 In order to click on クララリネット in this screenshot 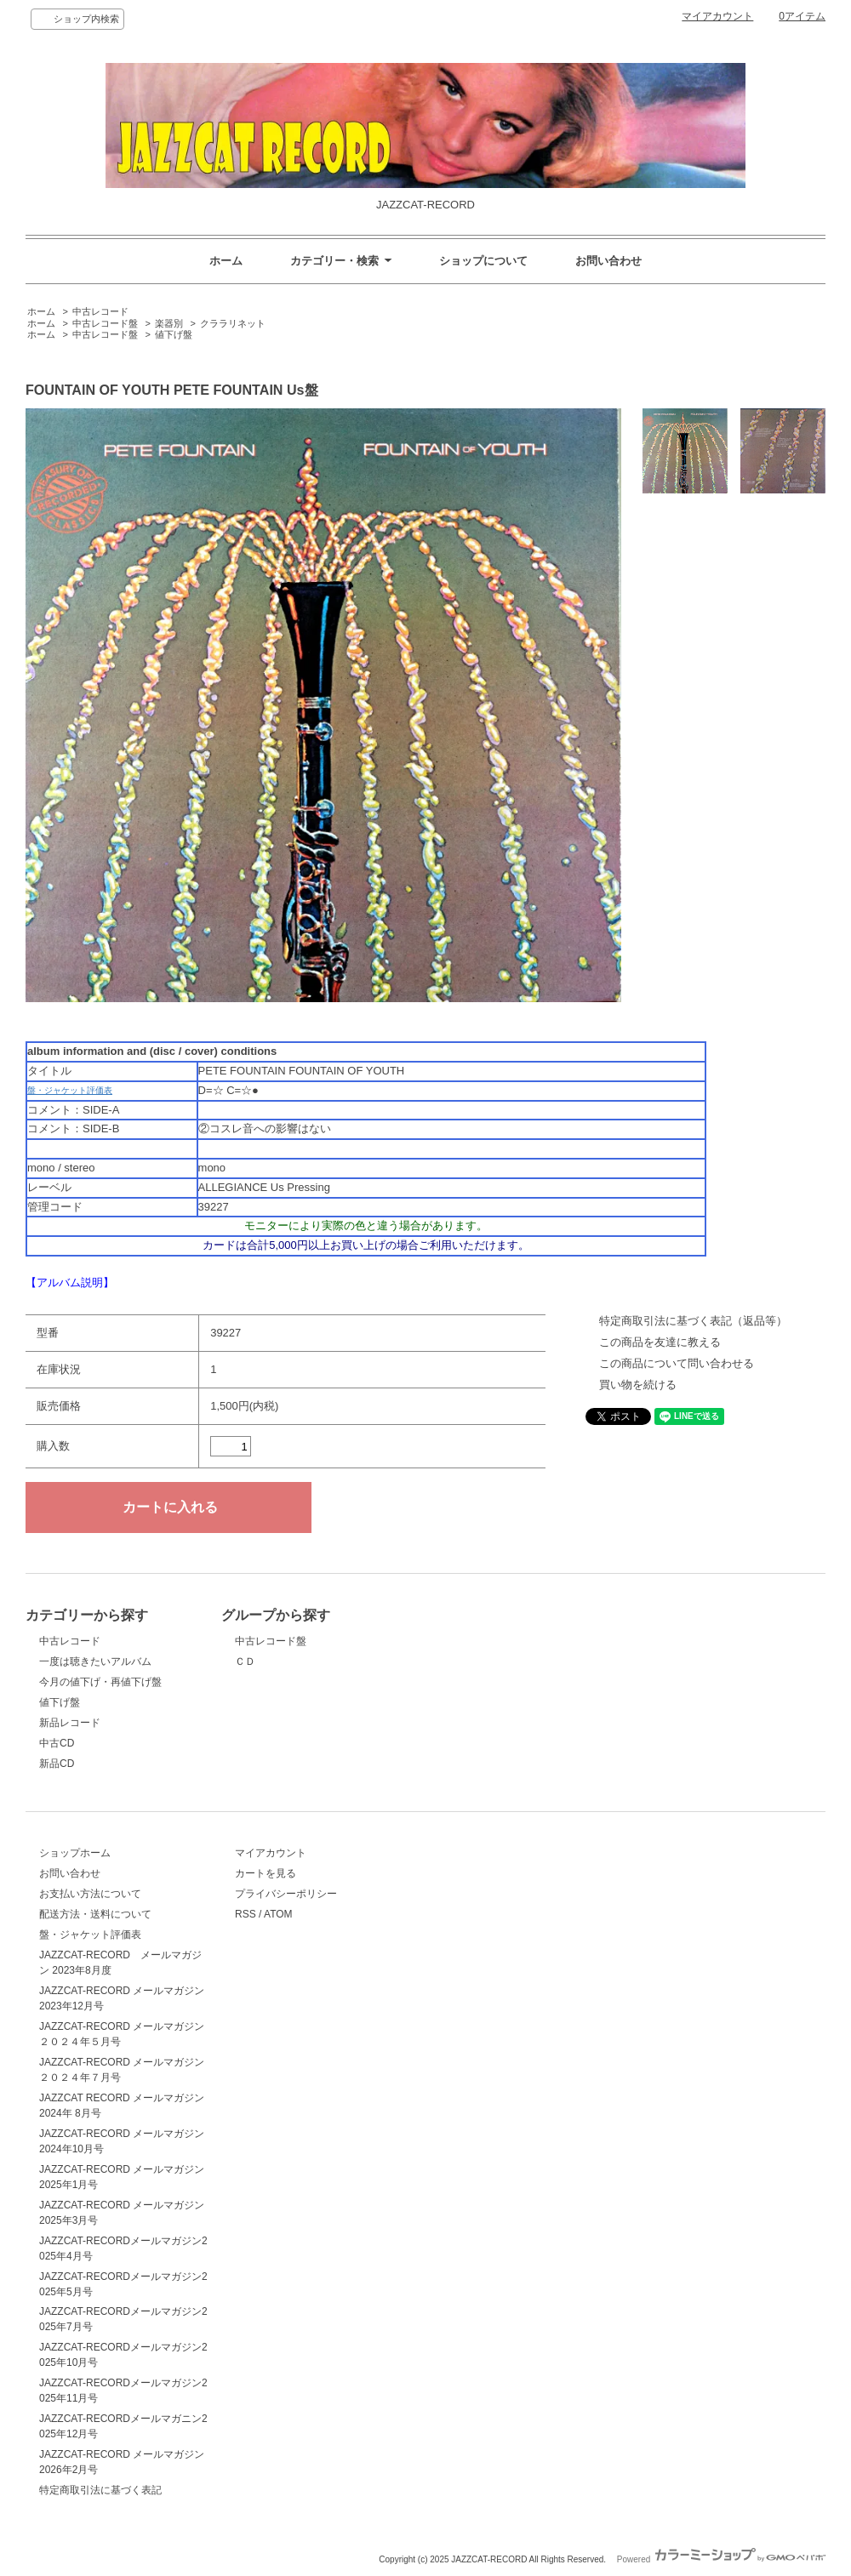, I will do `click(233, 323)`.